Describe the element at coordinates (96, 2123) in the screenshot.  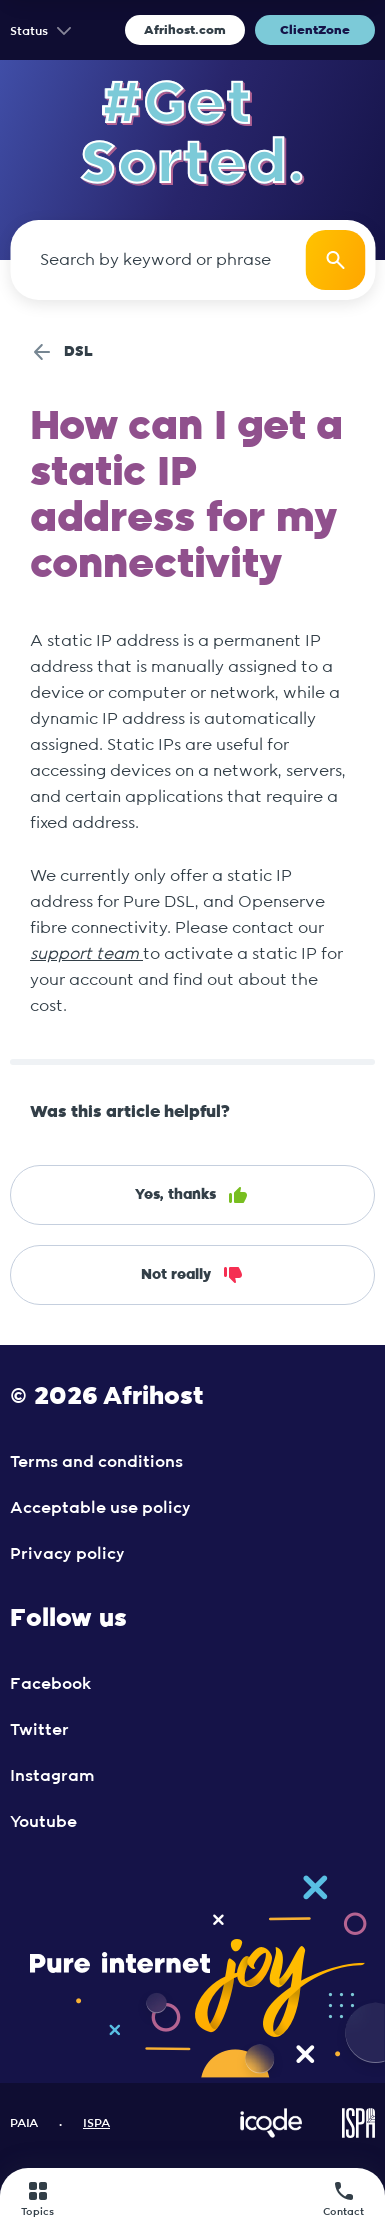
I see `ISPA` at that location.